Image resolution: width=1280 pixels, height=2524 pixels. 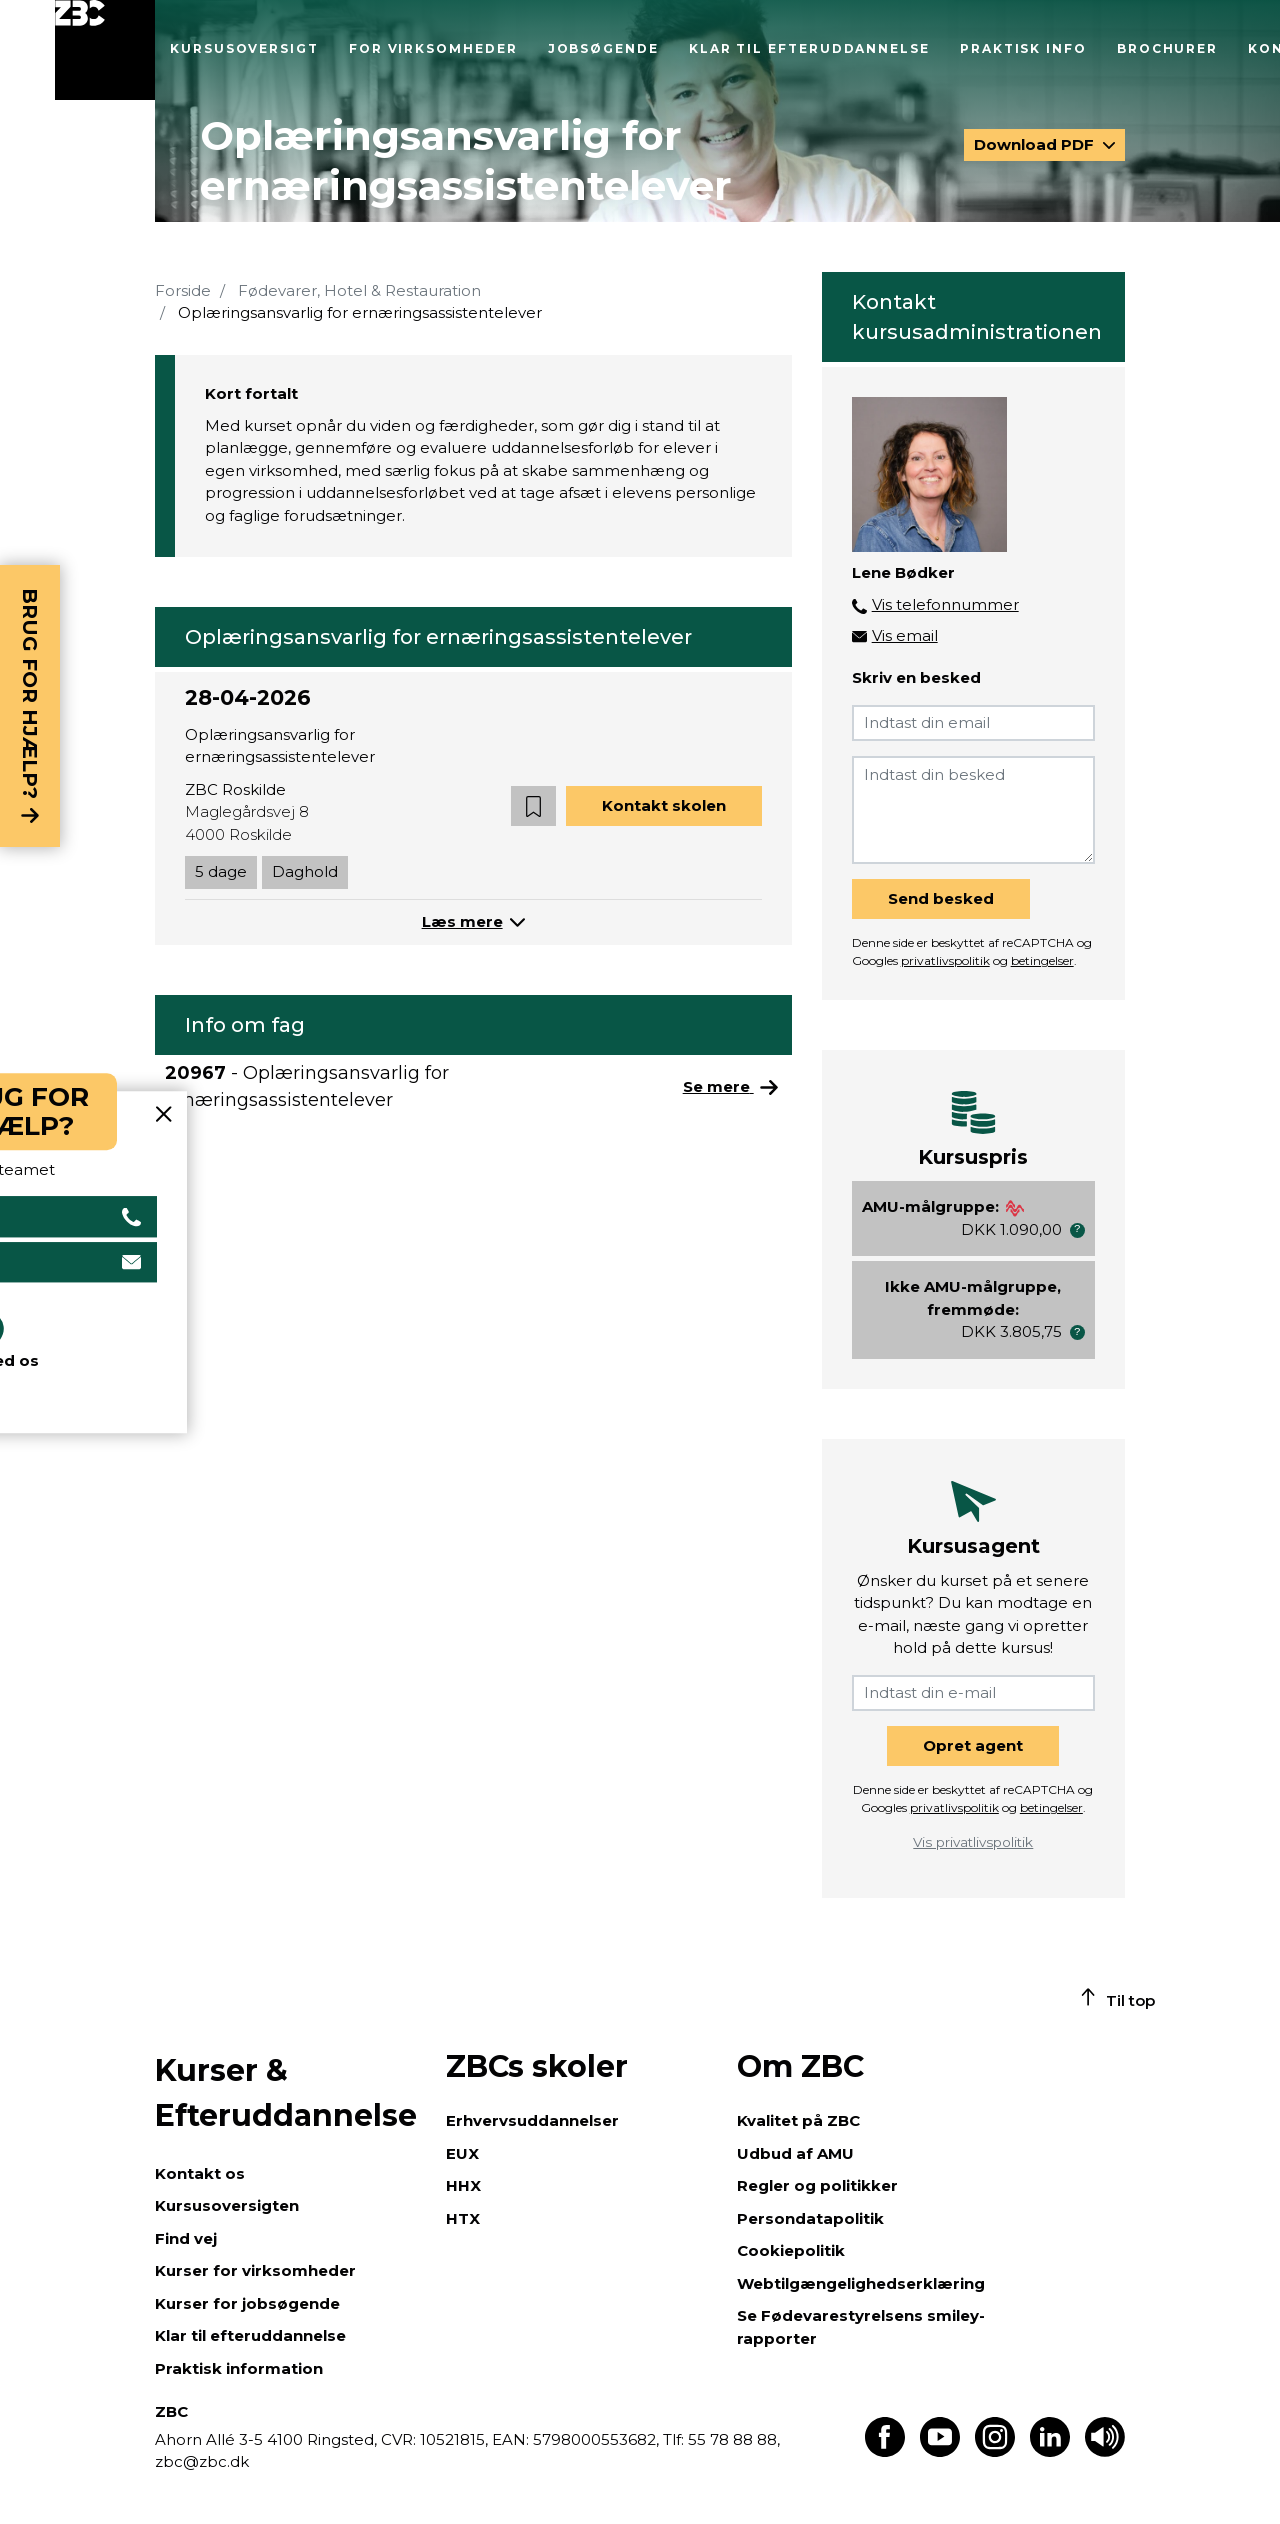 What do you see at coordinates (945, 960) in the screenshot?
I see `privatlivspolitik` at bounding box center [945, 960].